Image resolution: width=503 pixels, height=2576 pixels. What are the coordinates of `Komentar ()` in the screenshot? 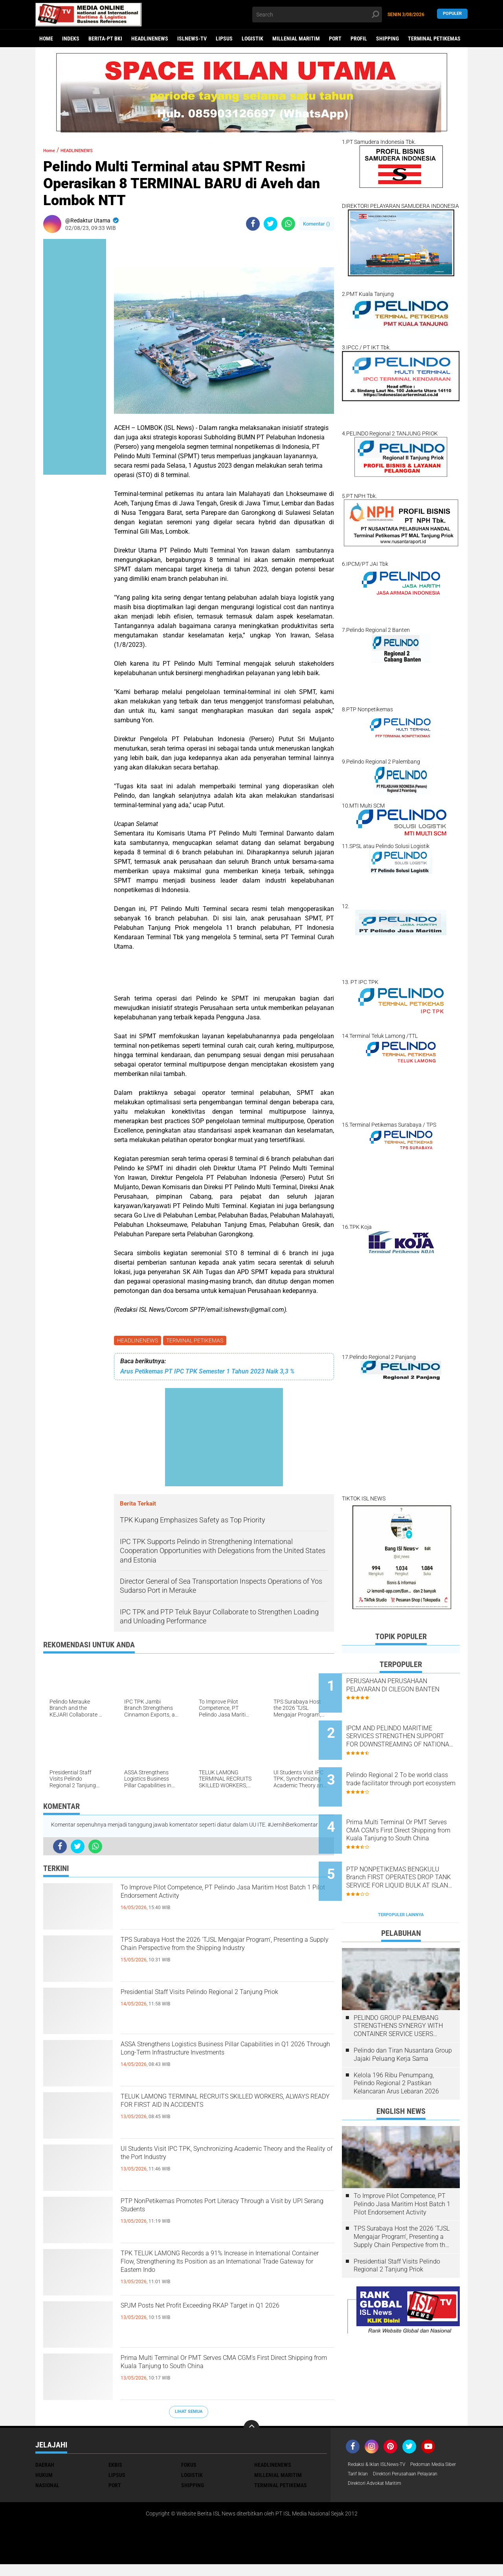 It's located at (316, 224).